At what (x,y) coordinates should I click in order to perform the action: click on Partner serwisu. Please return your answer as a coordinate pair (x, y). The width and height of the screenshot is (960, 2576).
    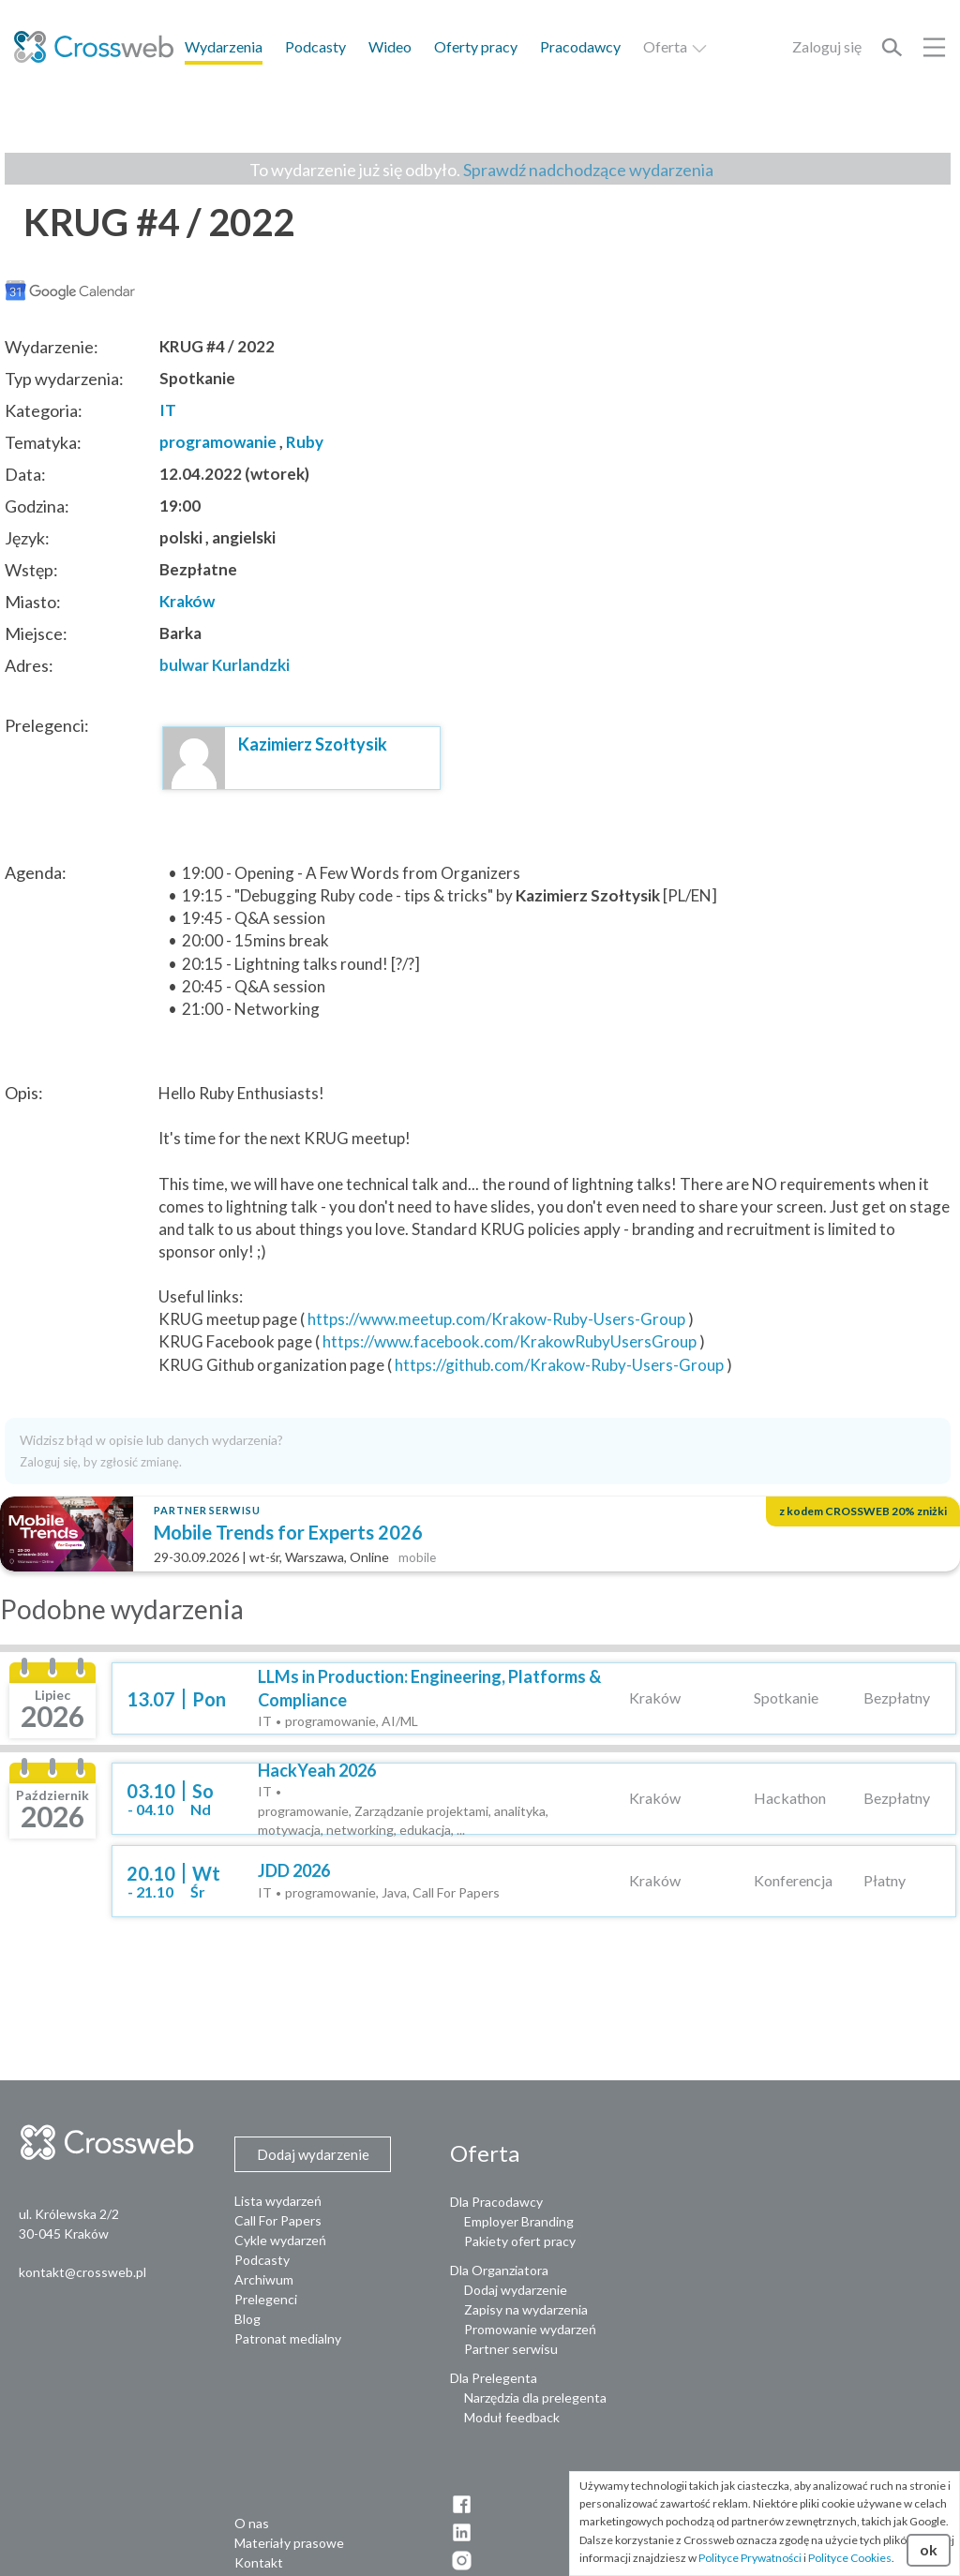
    Looking at the image, I should click on (511, 2349).